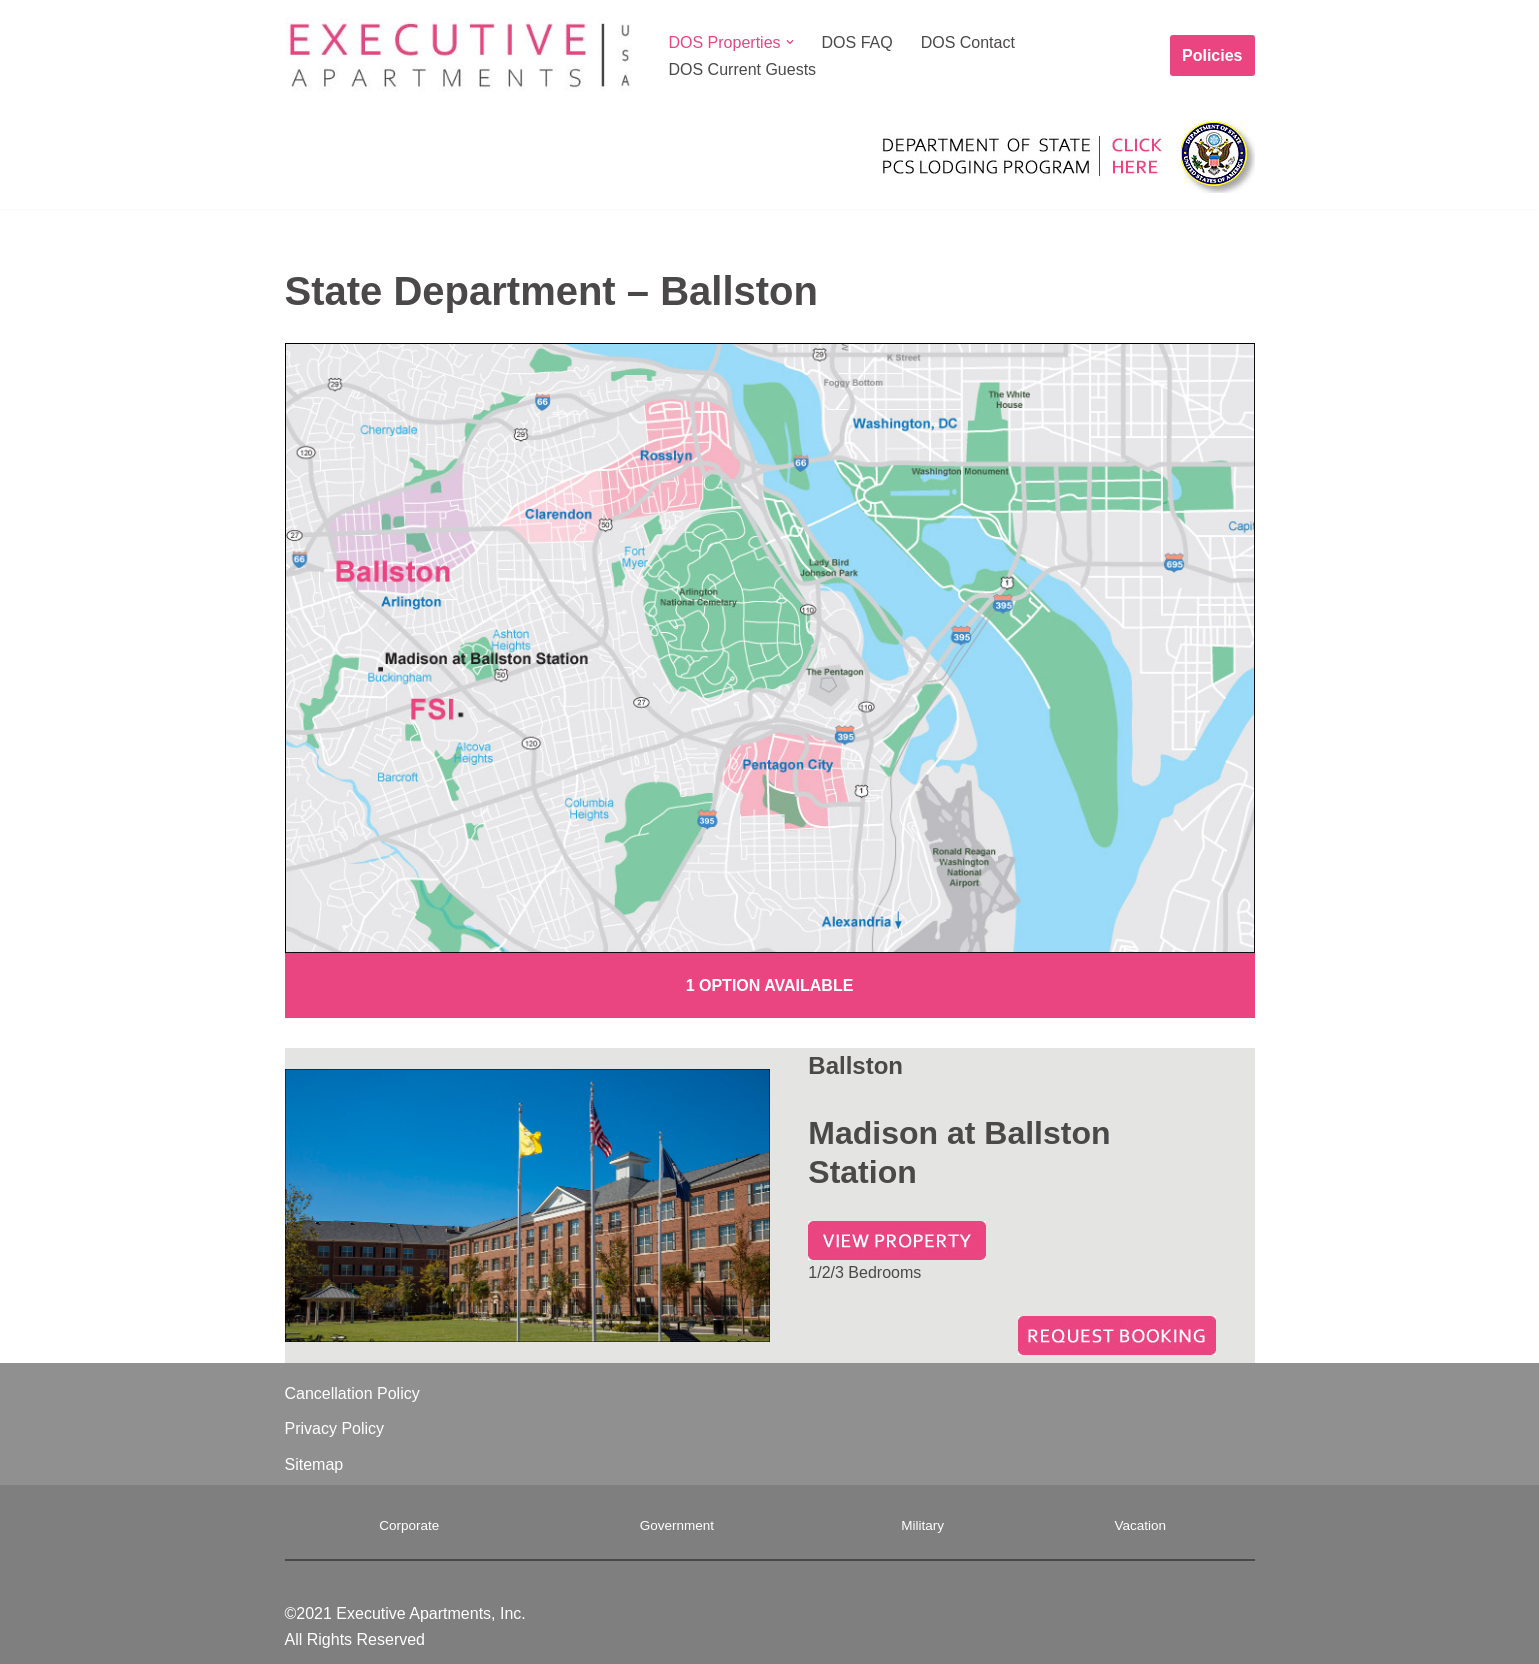 The width and height of the screenshot is (1539, 1664). What do you see at coordinates (857, 42) in the screenshot?
I see `DOS FAQ` at bounding box center [857, 42].